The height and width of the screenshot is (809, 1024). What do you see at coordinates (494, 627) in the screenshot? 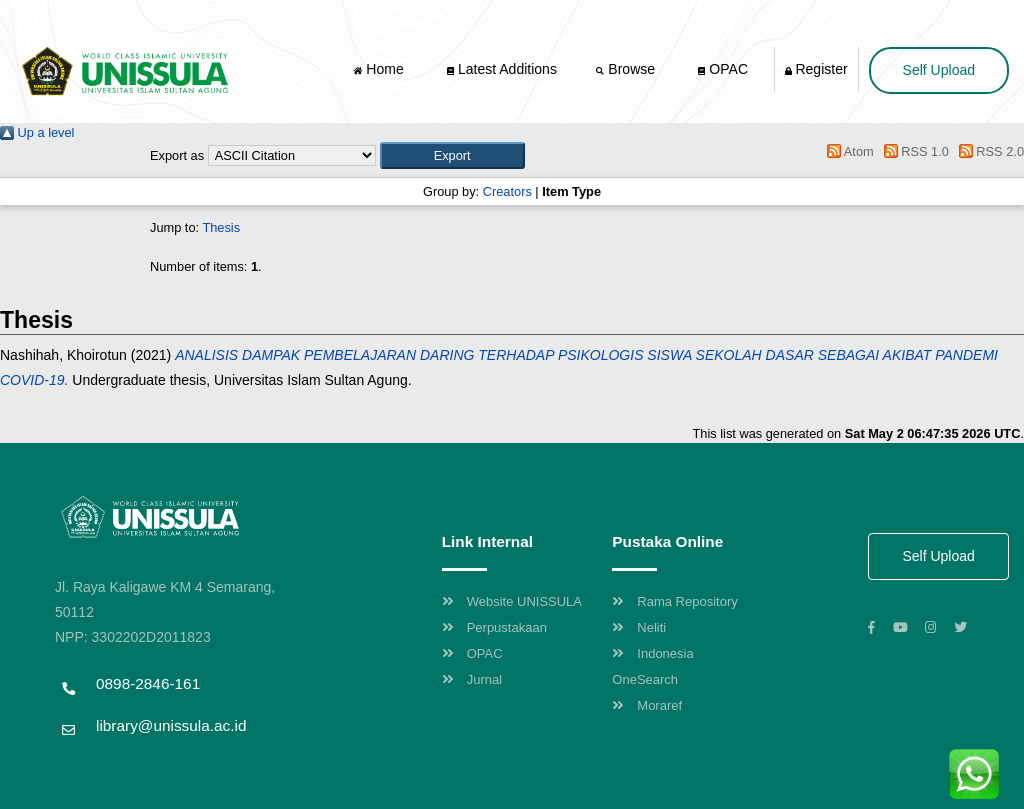
I see `Perpustakaan` at bounding box center [494, 627].